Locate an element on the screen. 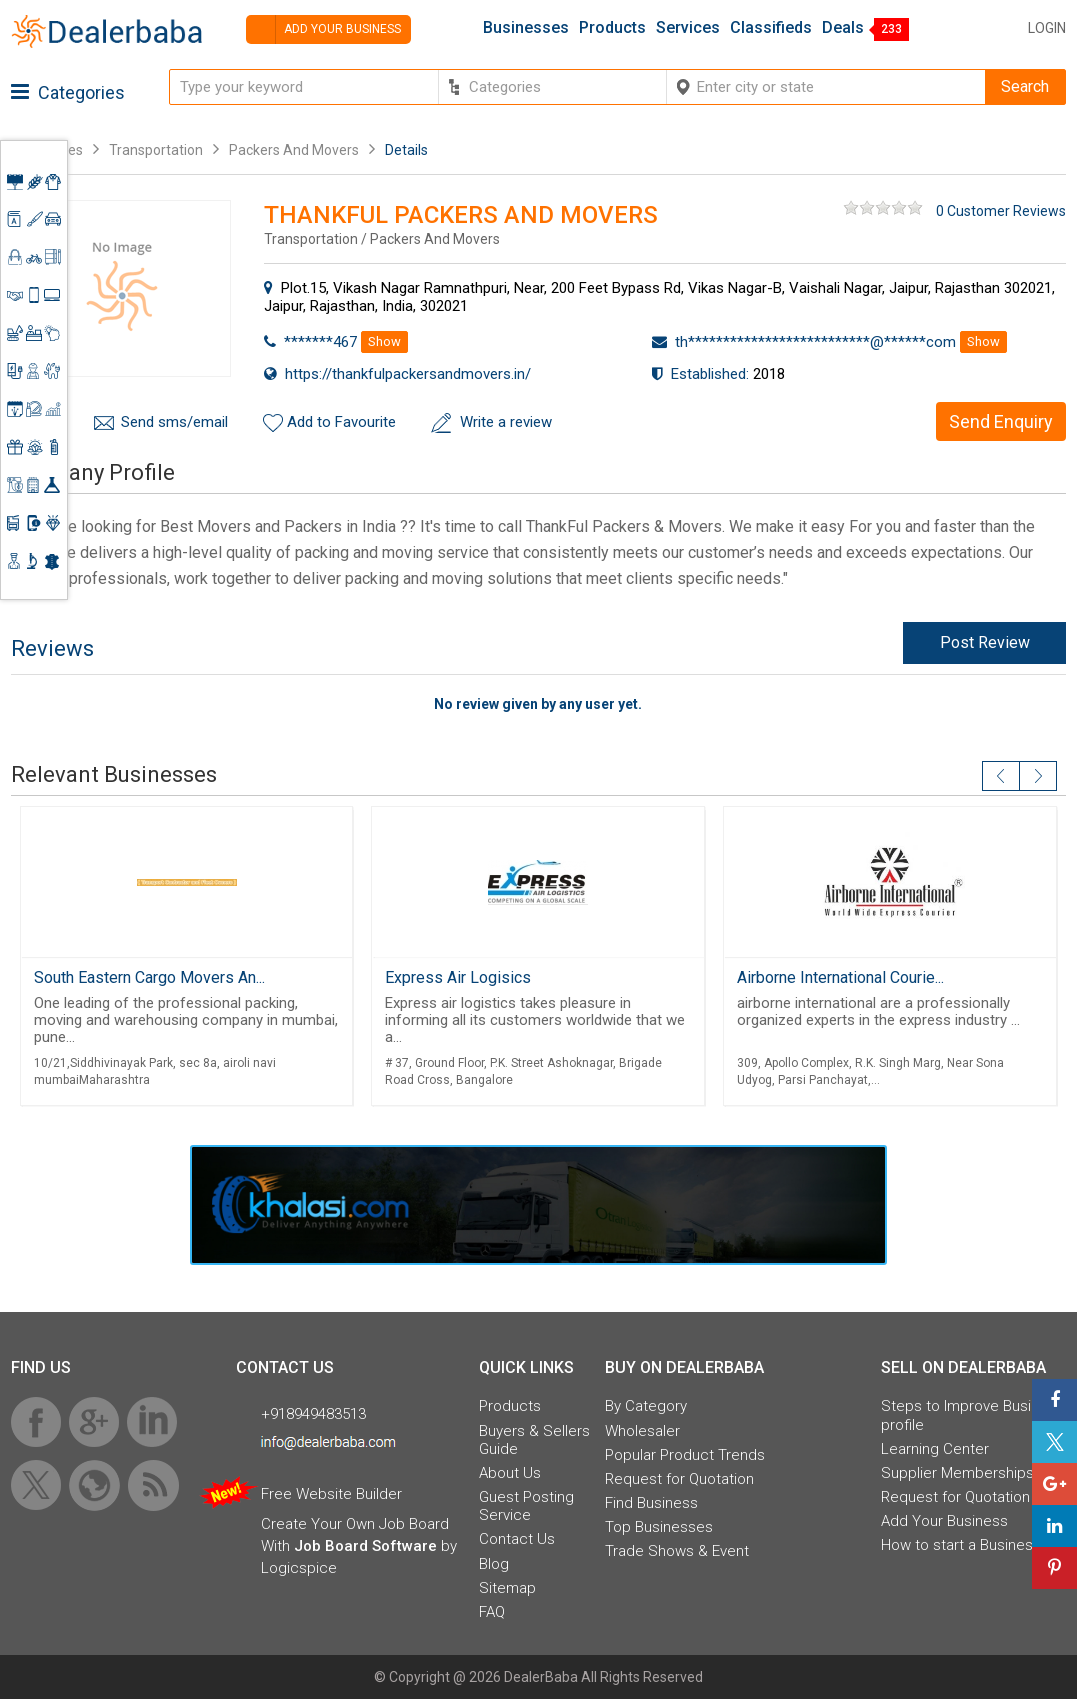 This screenshot has width=1077, height=1699. Businesses is located at coordinates (526, 28).